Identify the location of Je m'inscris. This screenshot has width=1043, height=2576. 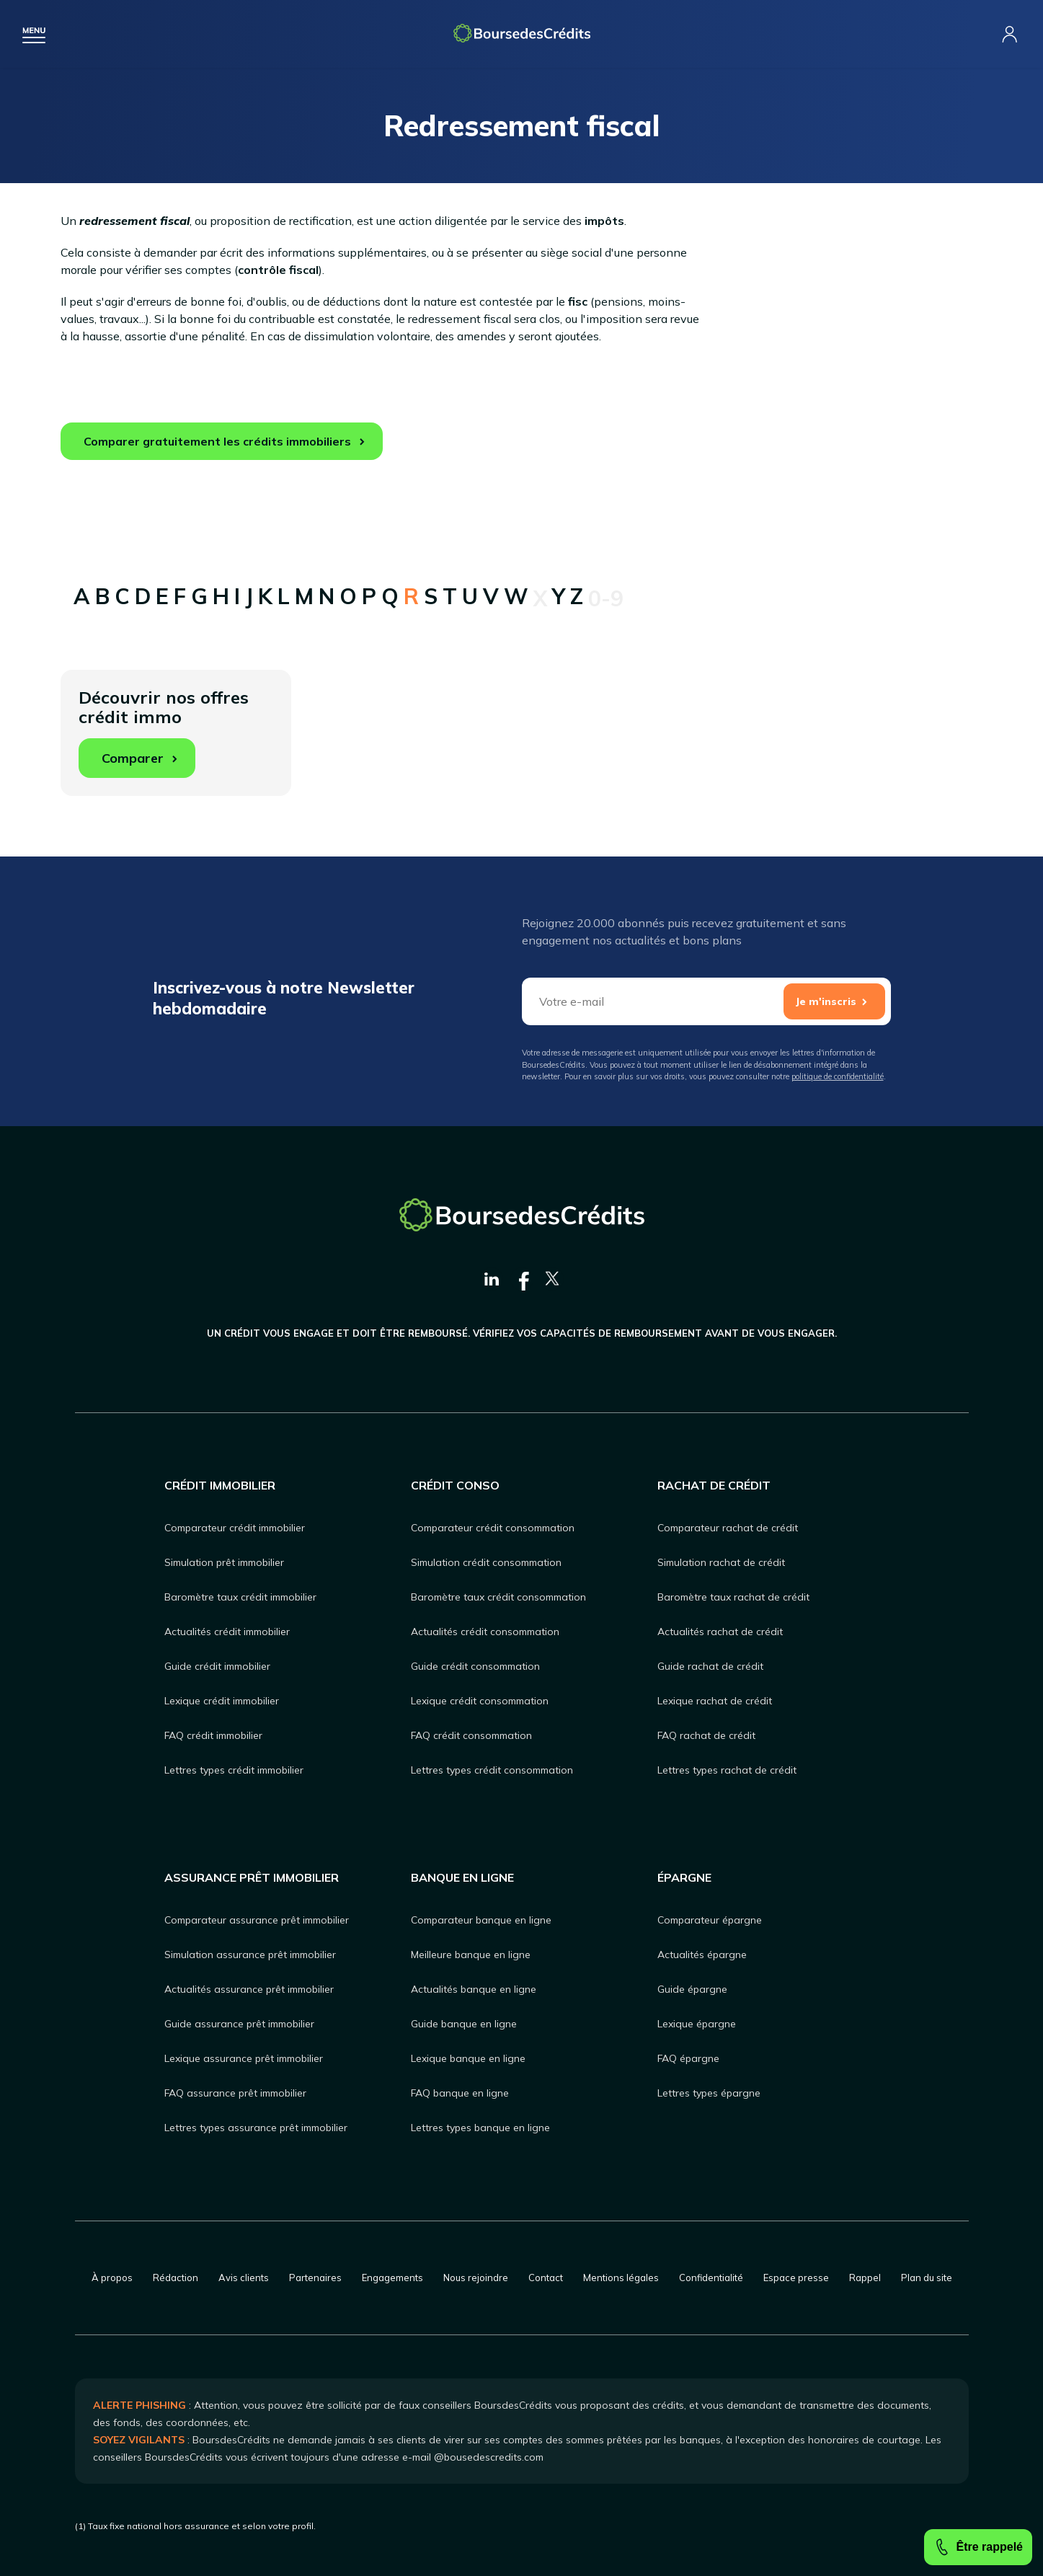
(825, 1001).